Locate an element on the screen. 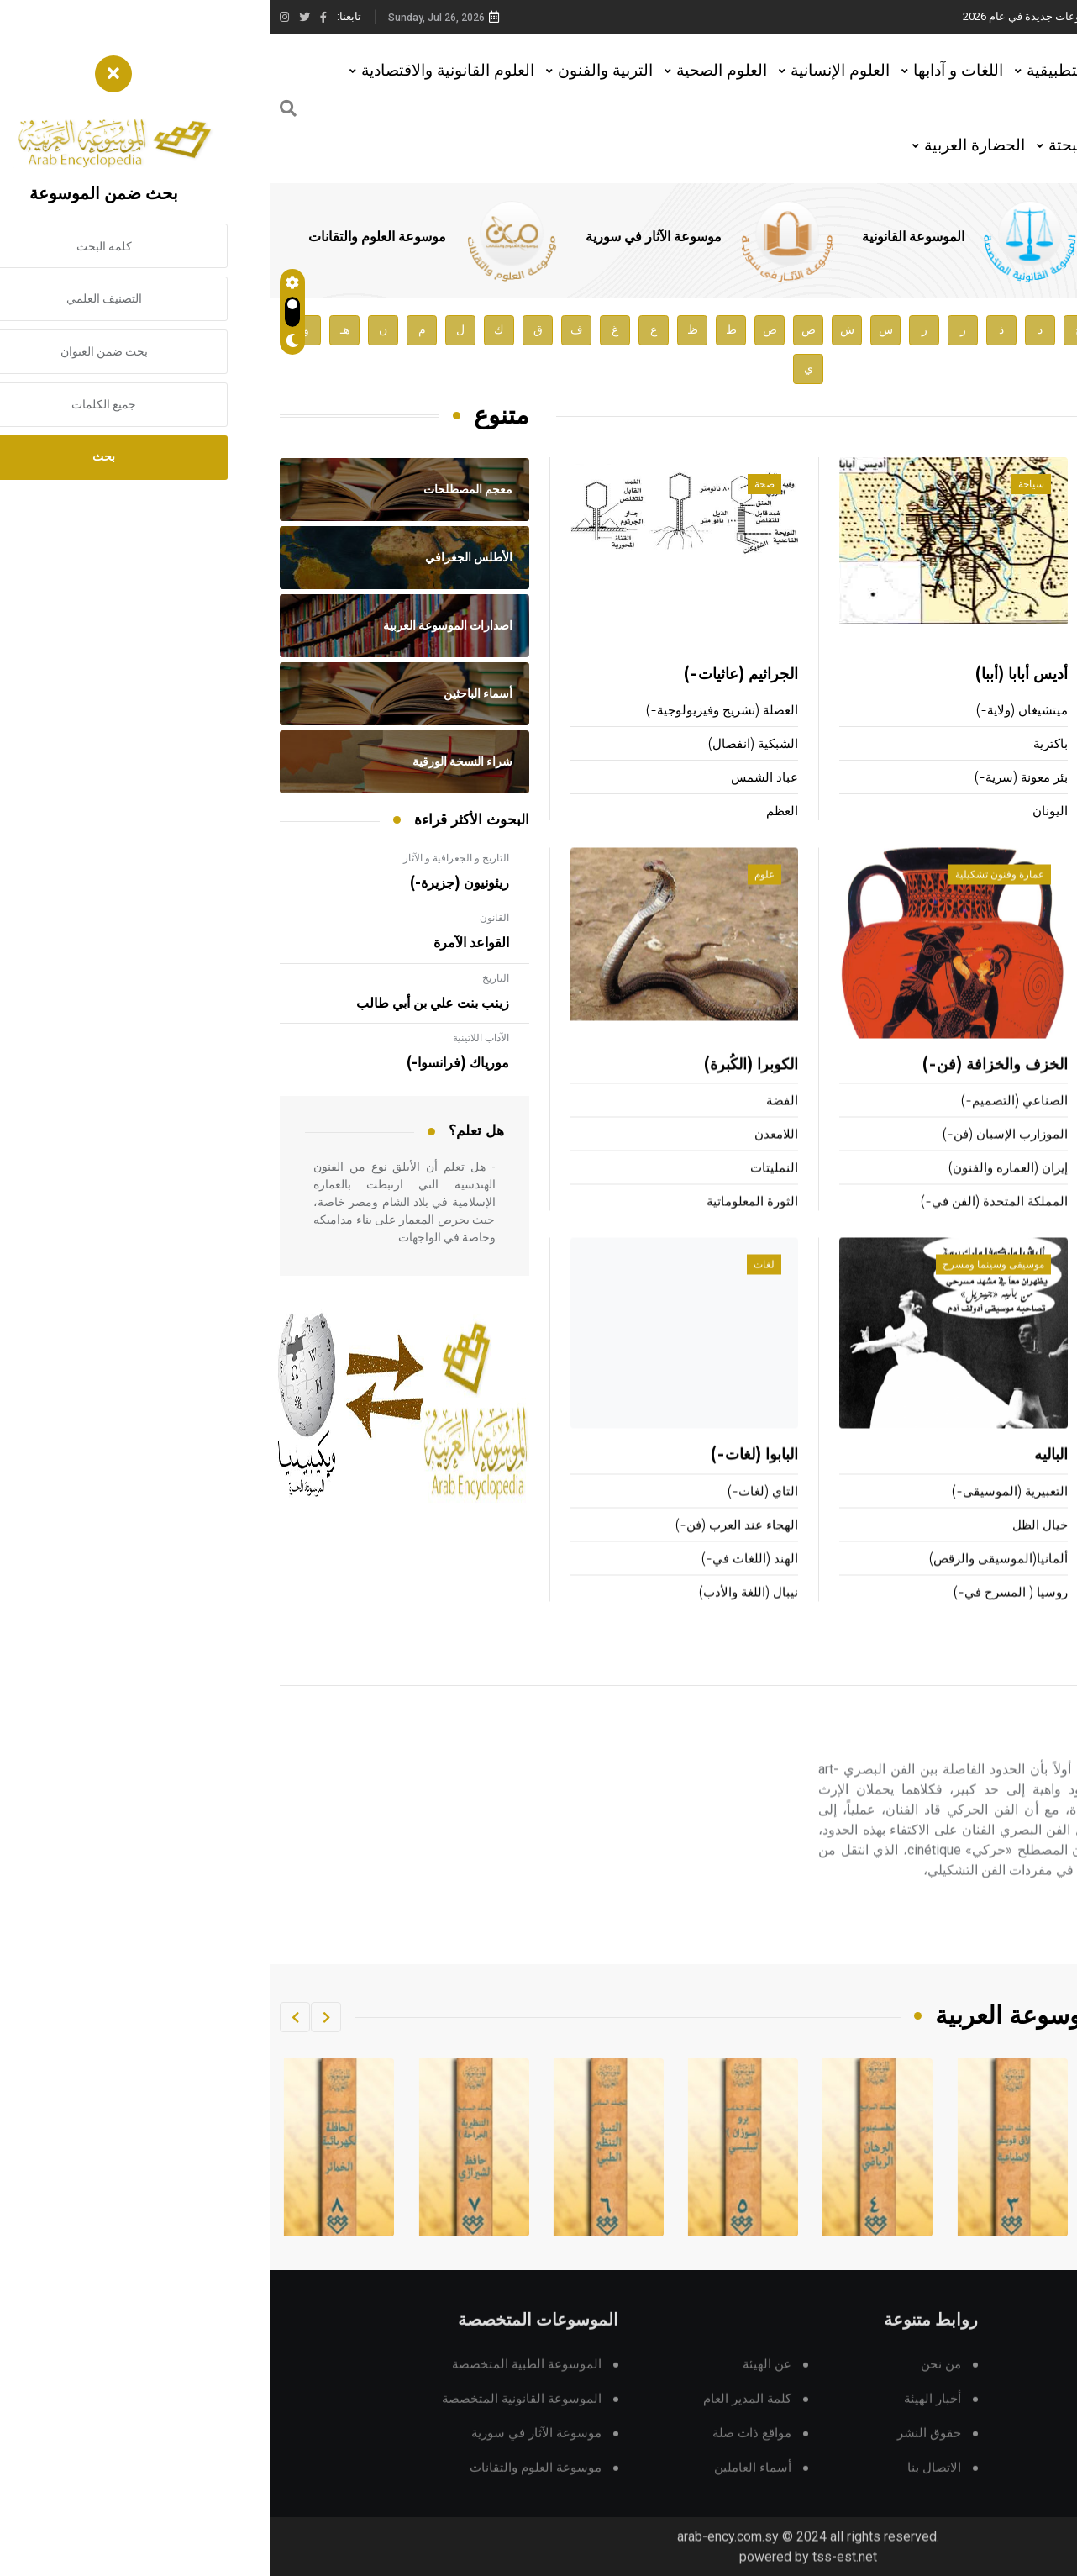  الحضارة العربية is located at coordinates (704, 145).